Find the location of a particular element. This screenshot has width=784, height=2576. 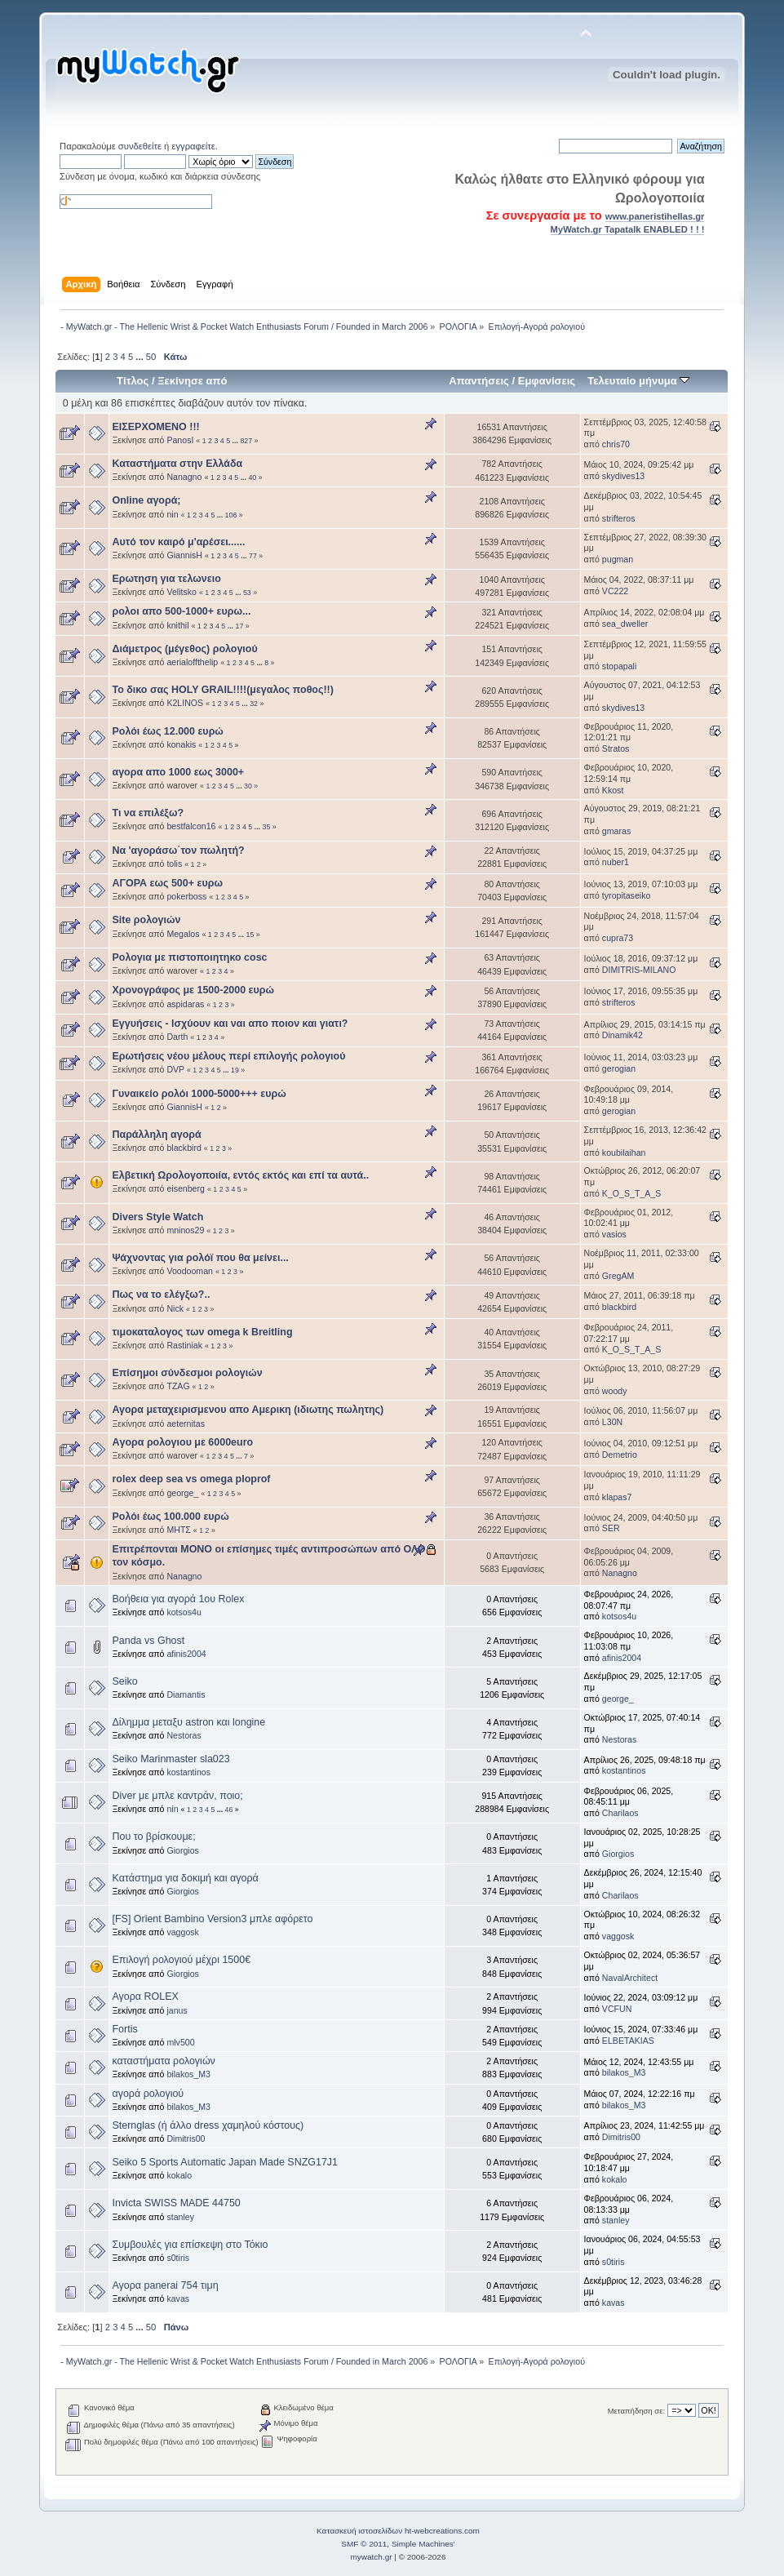

Darth is located at coordinates (177, 1037).